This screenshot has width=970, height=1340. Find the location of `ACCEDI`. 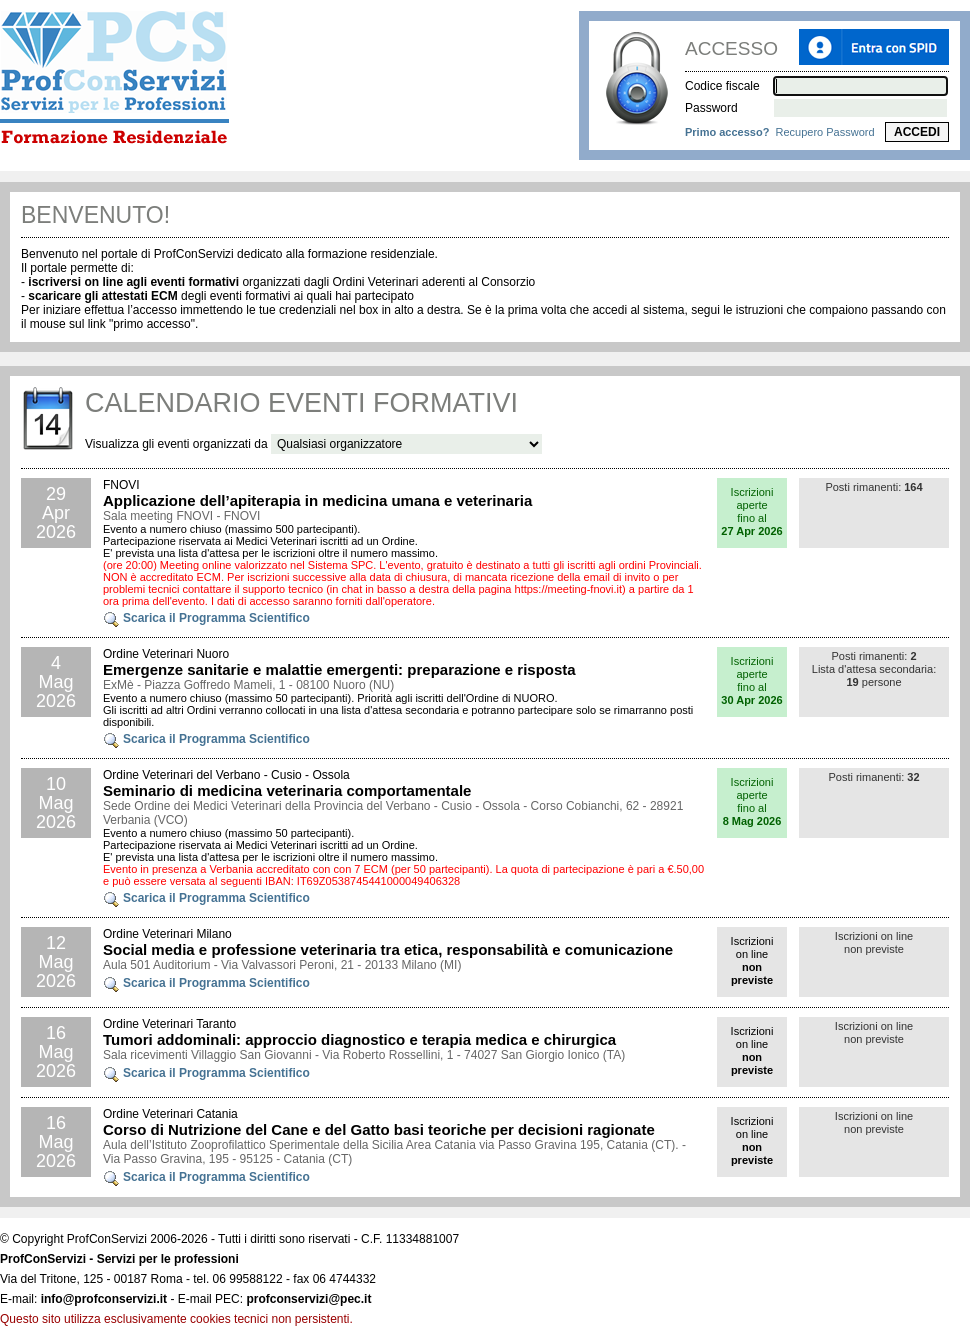

ACCEDI is located at coordinates (917, 132).